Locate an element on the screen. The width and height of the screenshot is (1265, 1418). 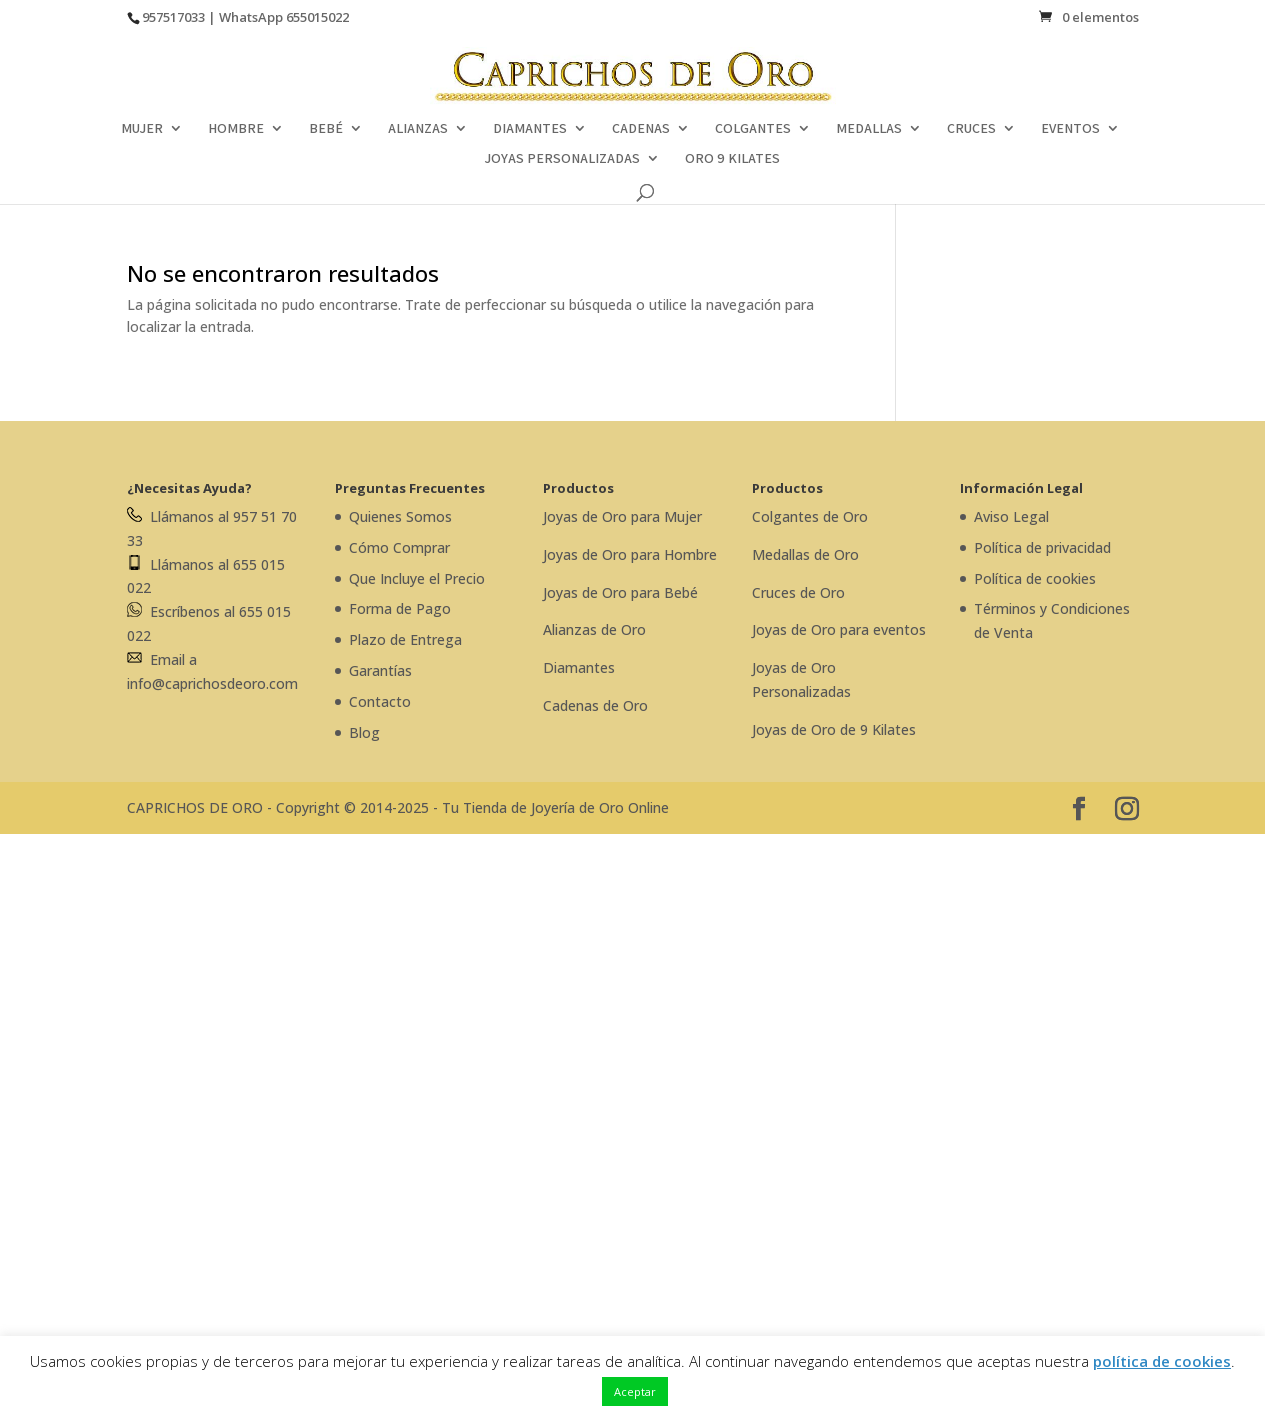
Cruces de Oro is located at coordinates (798, 592).